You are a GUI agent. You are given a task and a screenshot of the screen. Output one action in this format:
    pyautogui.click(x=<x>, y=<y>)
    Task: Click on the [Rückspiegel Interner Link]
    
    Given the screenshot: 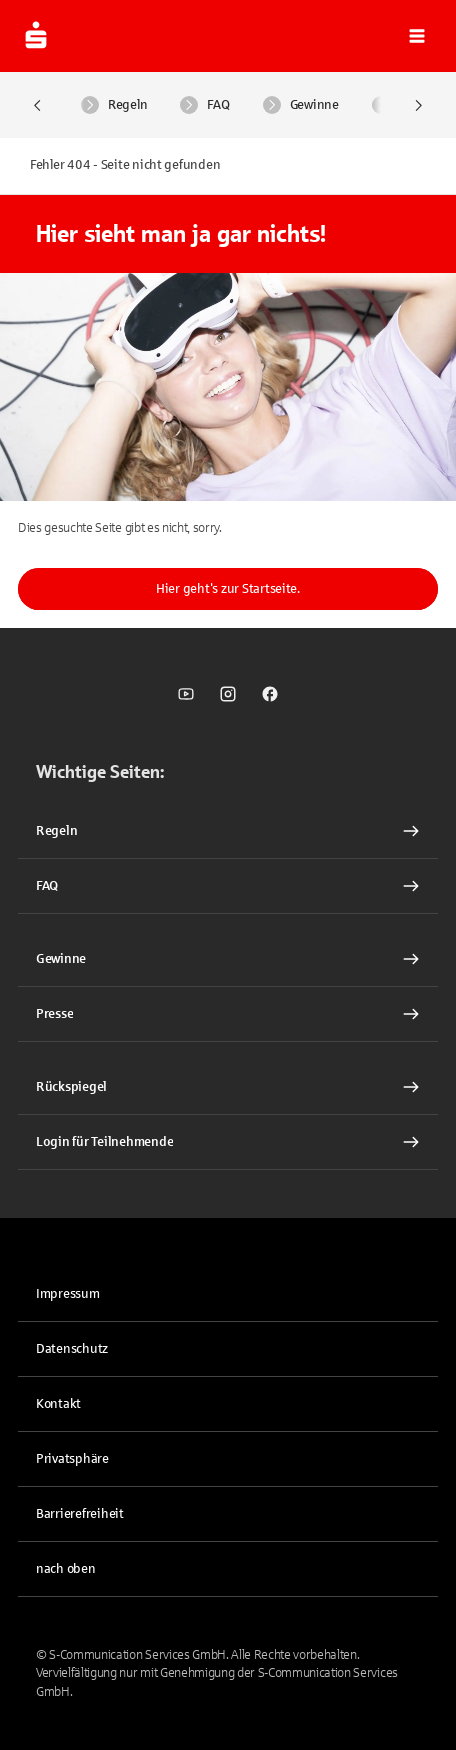 What is the action you would take?
    pyautogui.click(x=228, y=1087)
    